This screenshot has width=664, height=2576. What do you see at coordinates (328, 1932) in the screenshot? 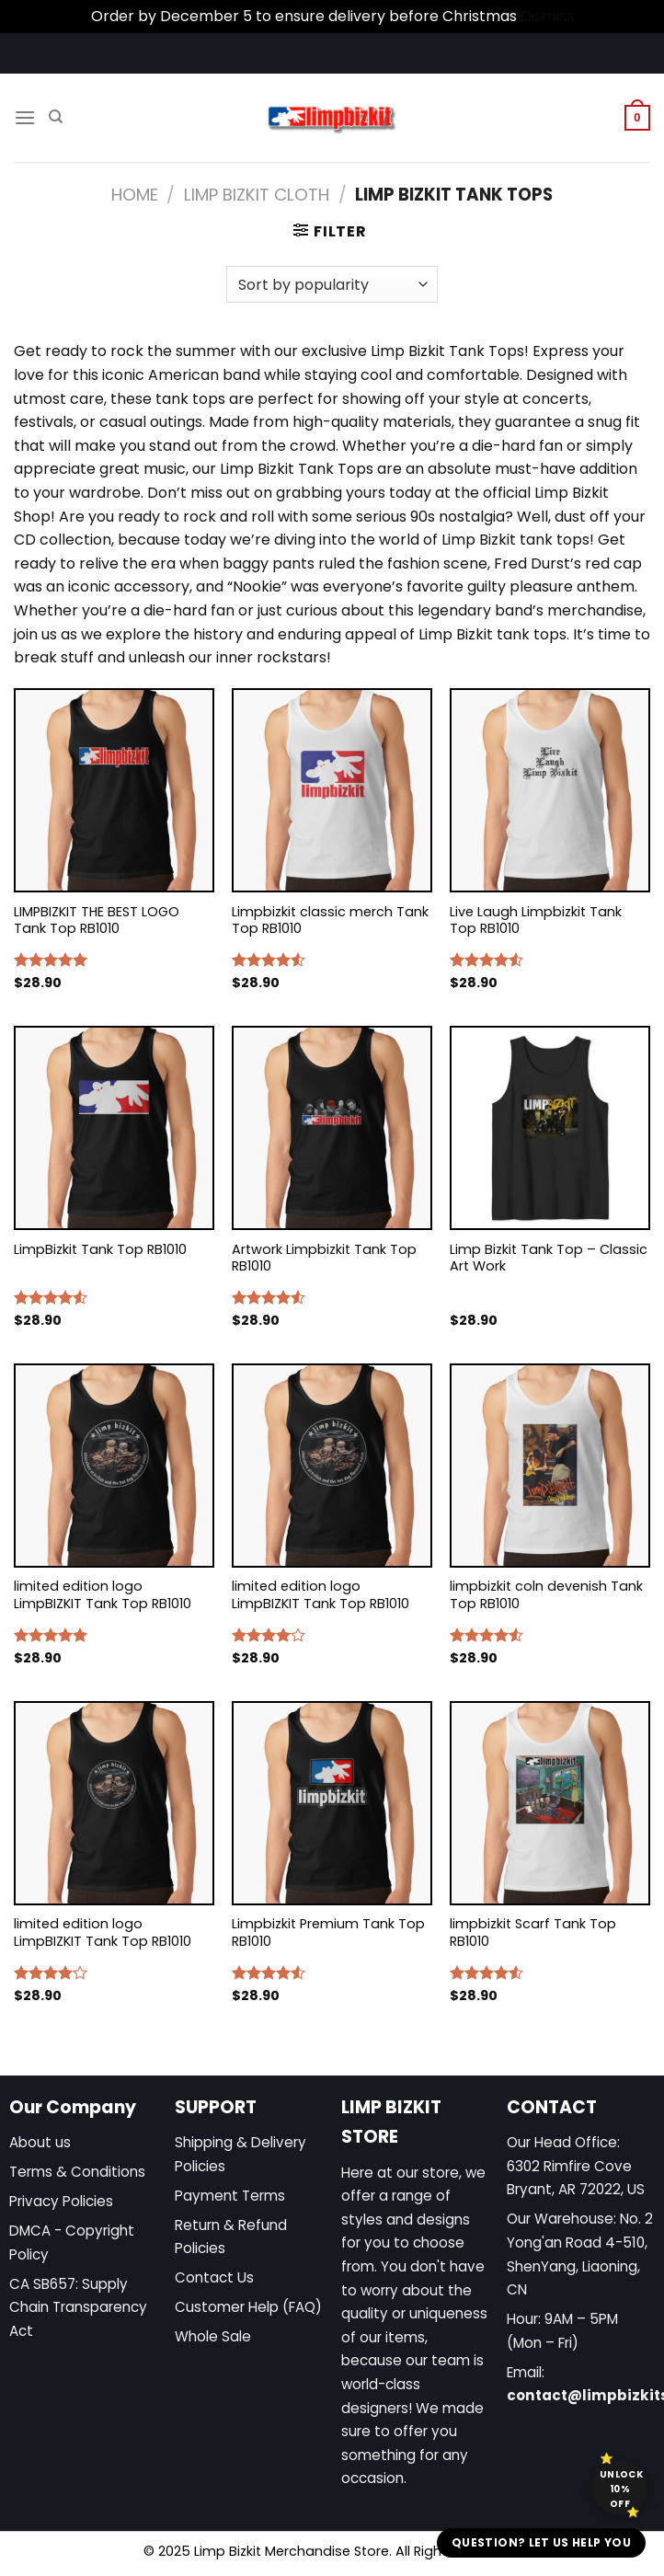
I see `Limpbizkit Premium Tank Top RB1010` at bounding box center [328, 1932].